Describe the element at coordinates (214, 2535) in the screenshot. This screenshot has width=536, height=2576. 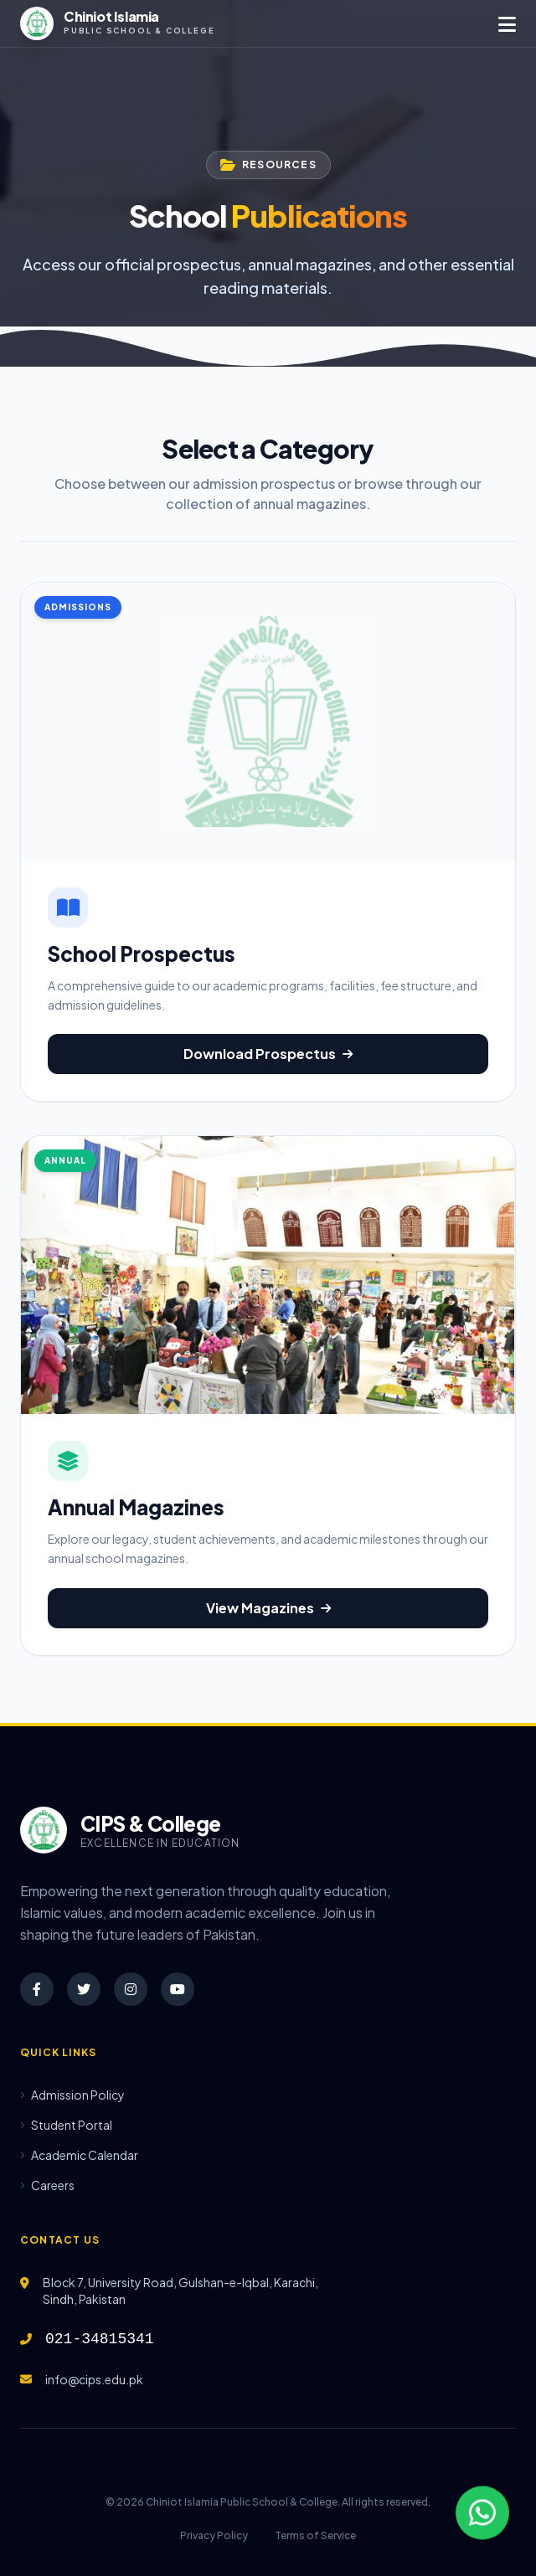
I see `Privacy Policy` at that location.